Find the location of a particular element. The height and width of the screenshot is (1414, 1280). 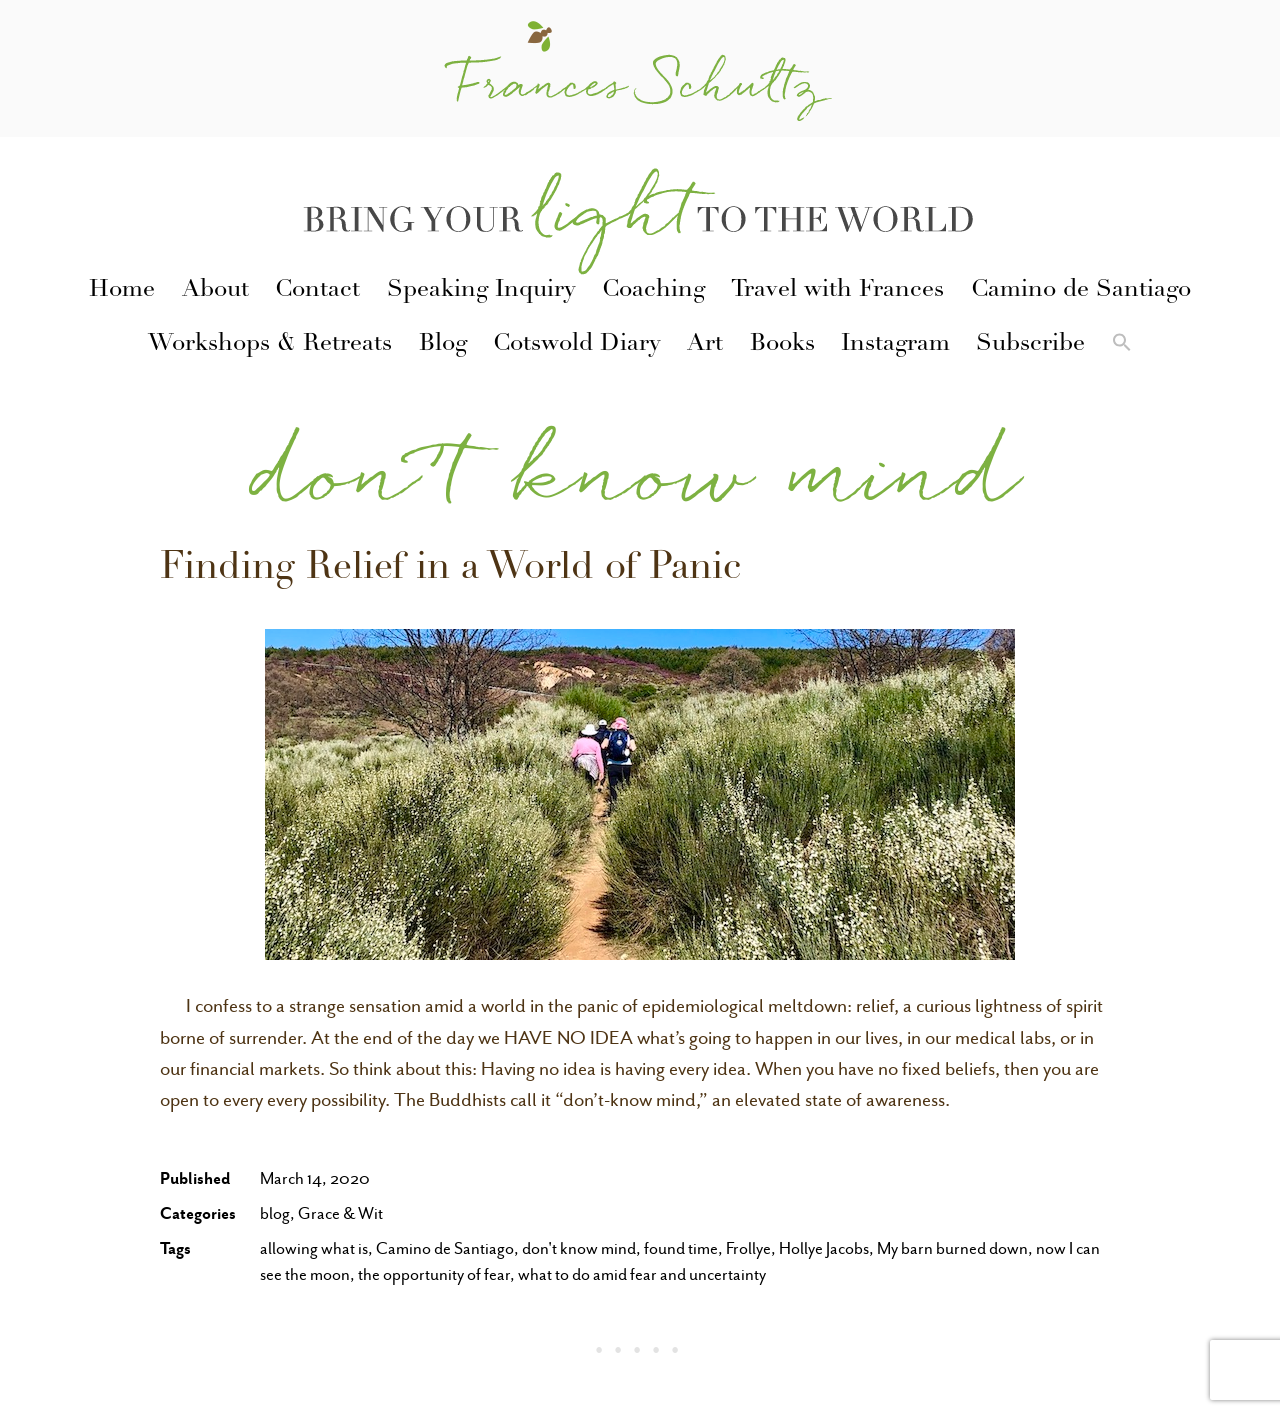

what to do amid fear and uncertainty is located at coordinates (642, 1274).